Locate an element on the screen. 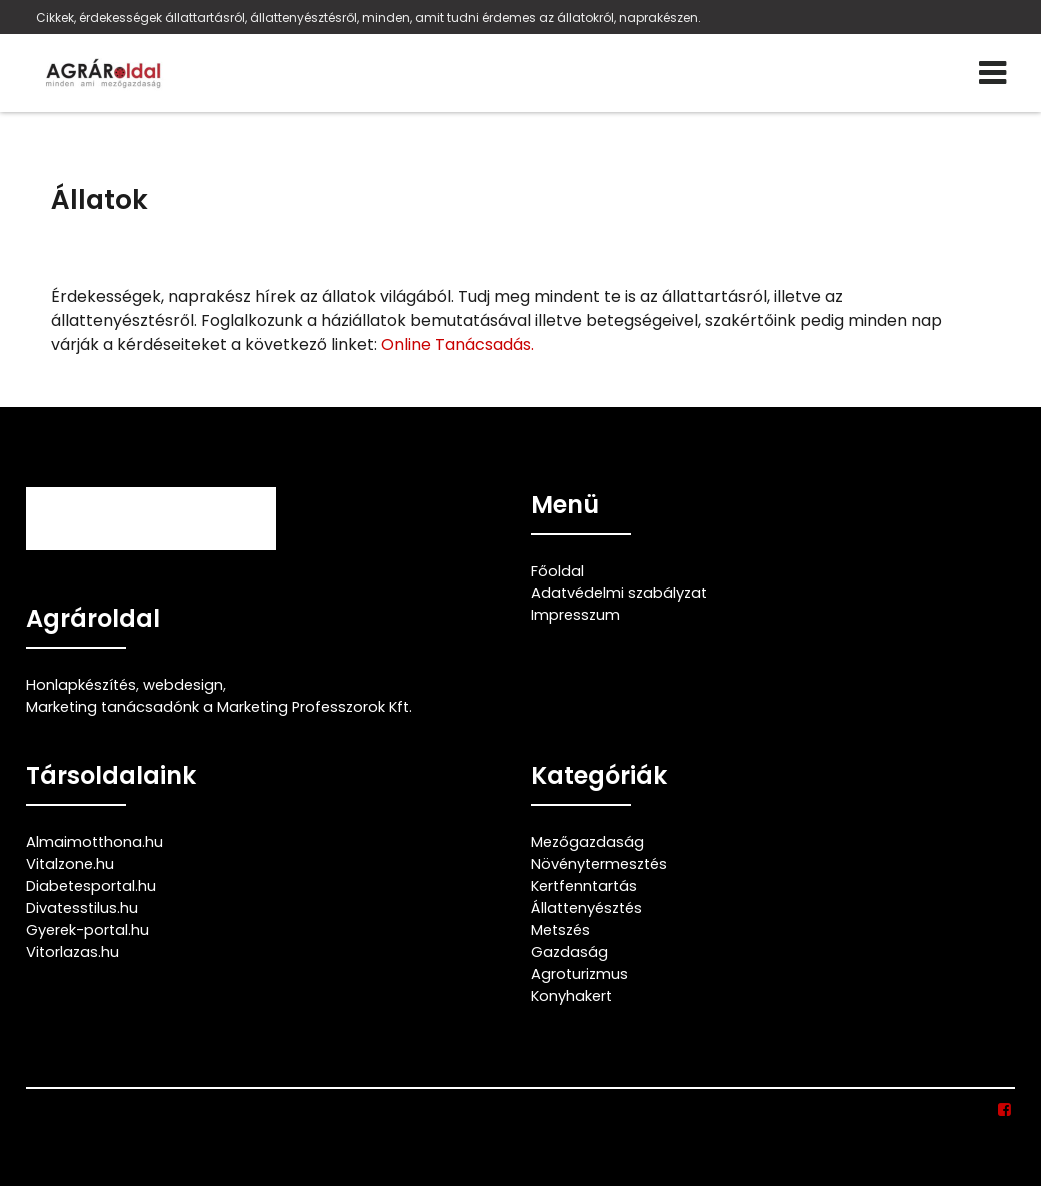 This screenshot has width=1041, height=1186. Gyerek-portal.hu is located at coordinates (87, 930).